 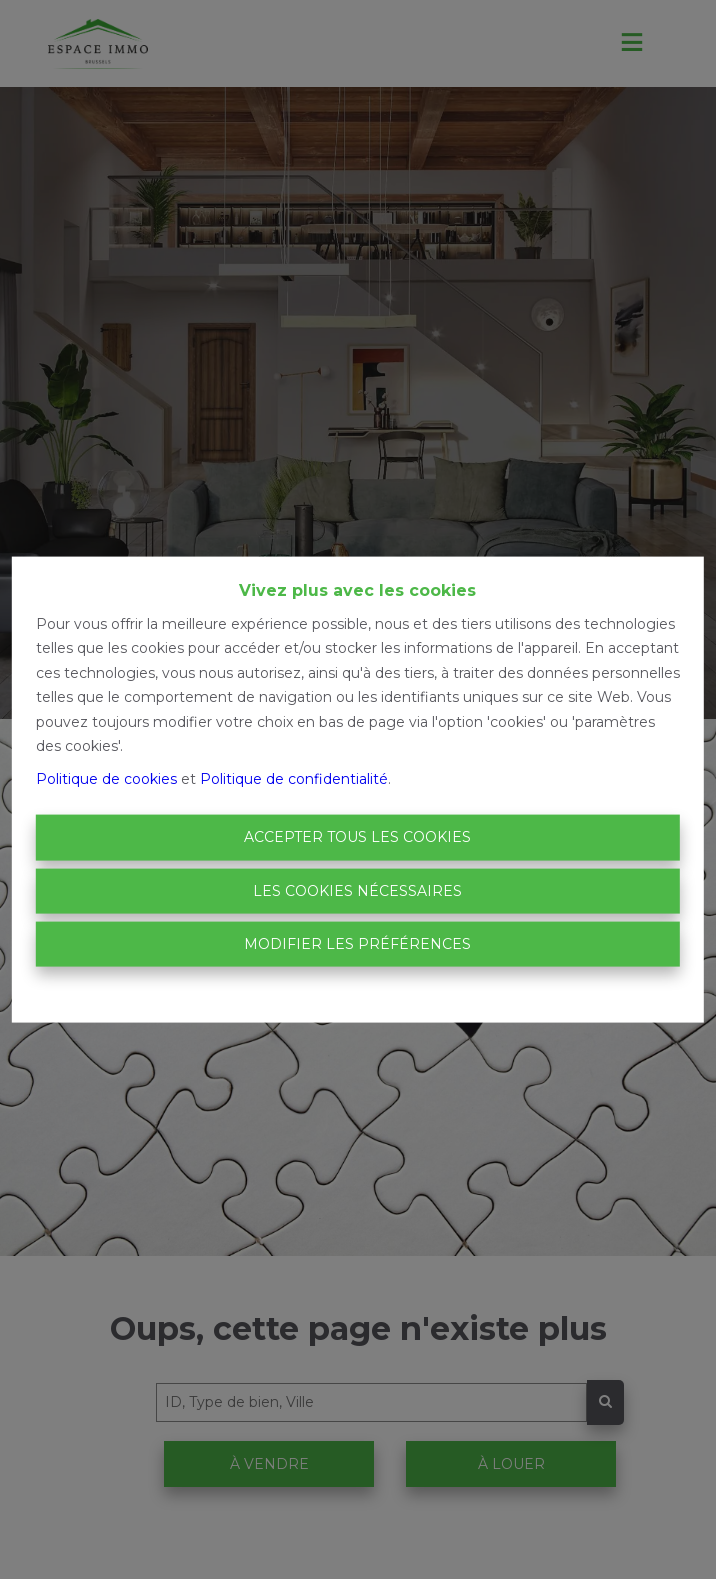 I want to click on Les cookies nécessaires, so click(x=357, y=890).